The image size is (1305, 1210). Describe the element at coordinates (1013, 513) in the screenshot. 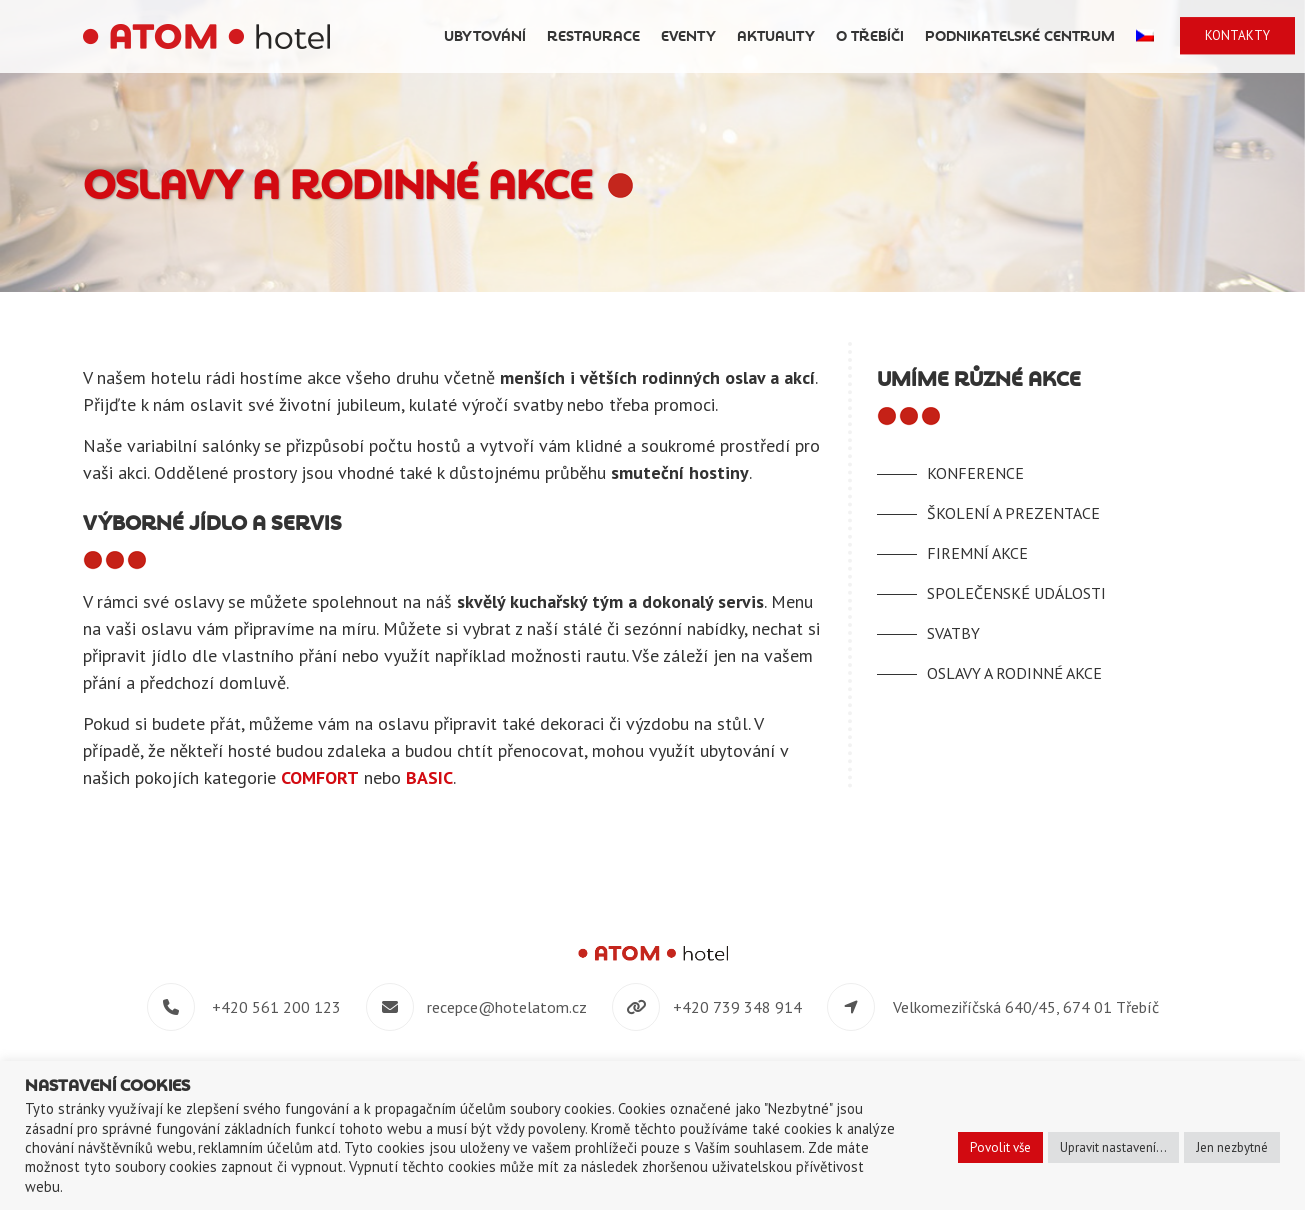

I see `Školení a prezentace` at that location.